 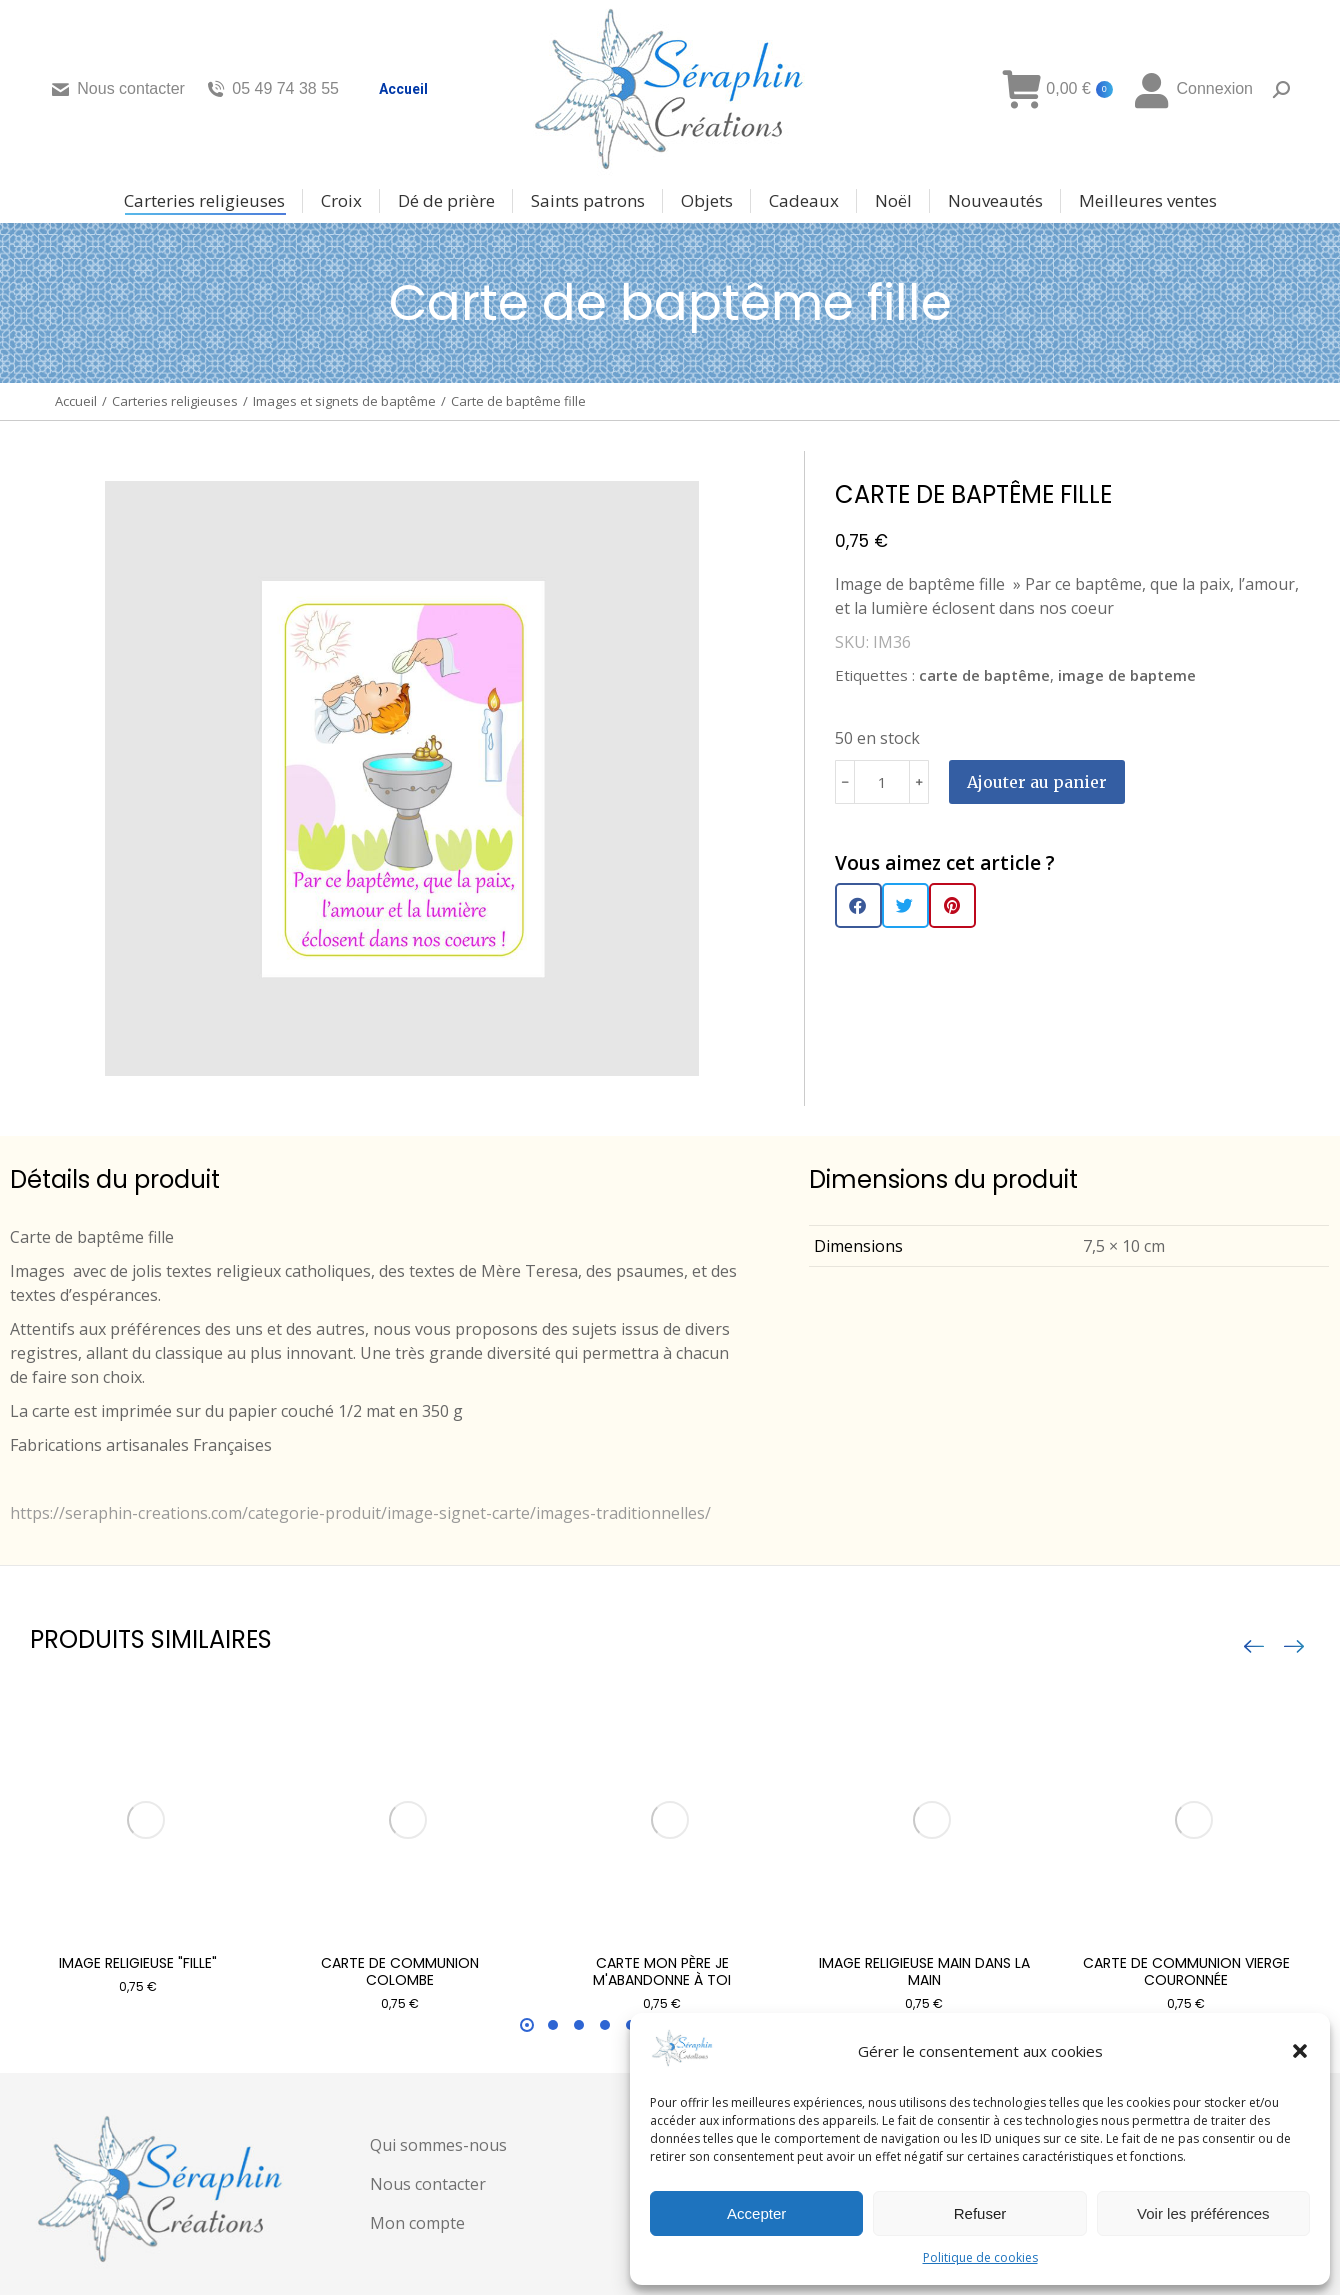 I want to click on image de bapteme, so click(x=1127, y=675).